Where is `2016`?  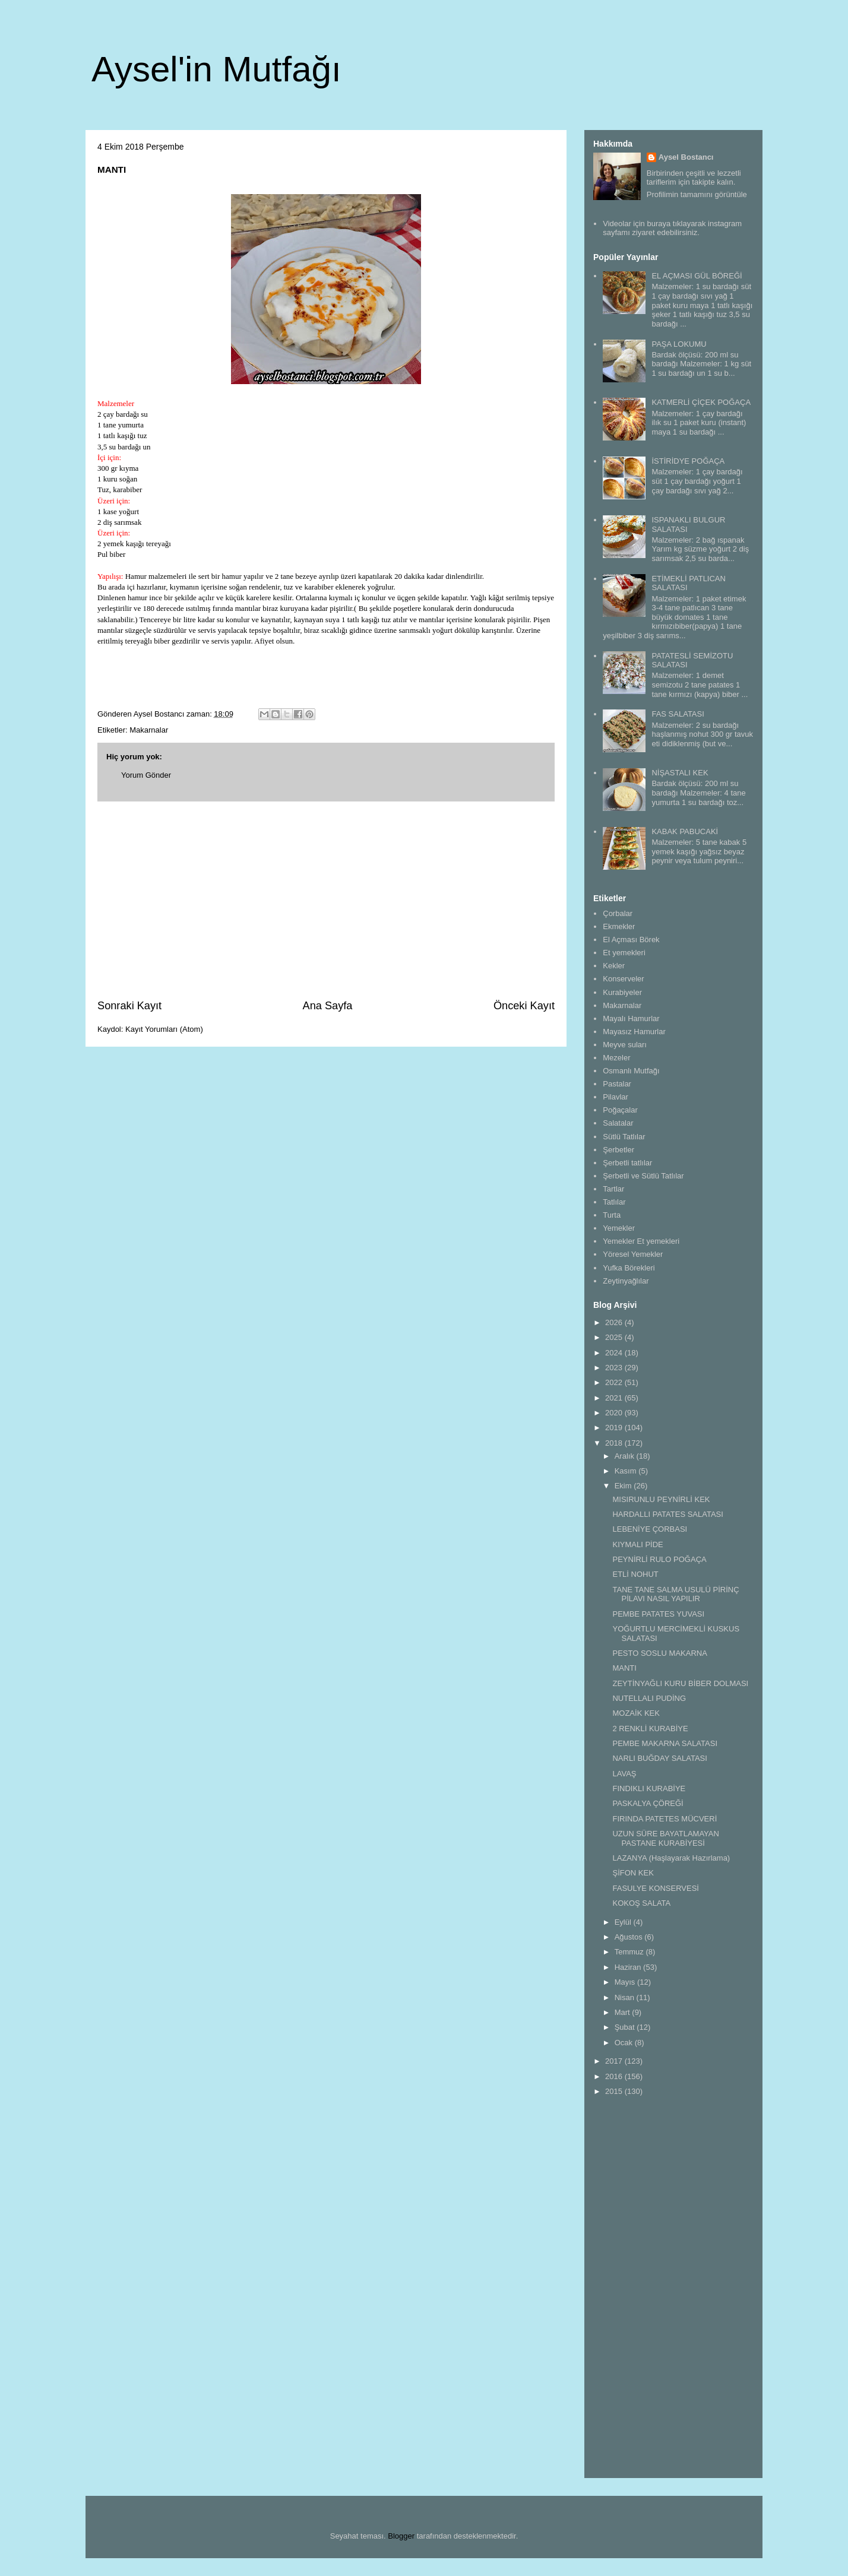 2016 is located at coordinates (615, 2076).